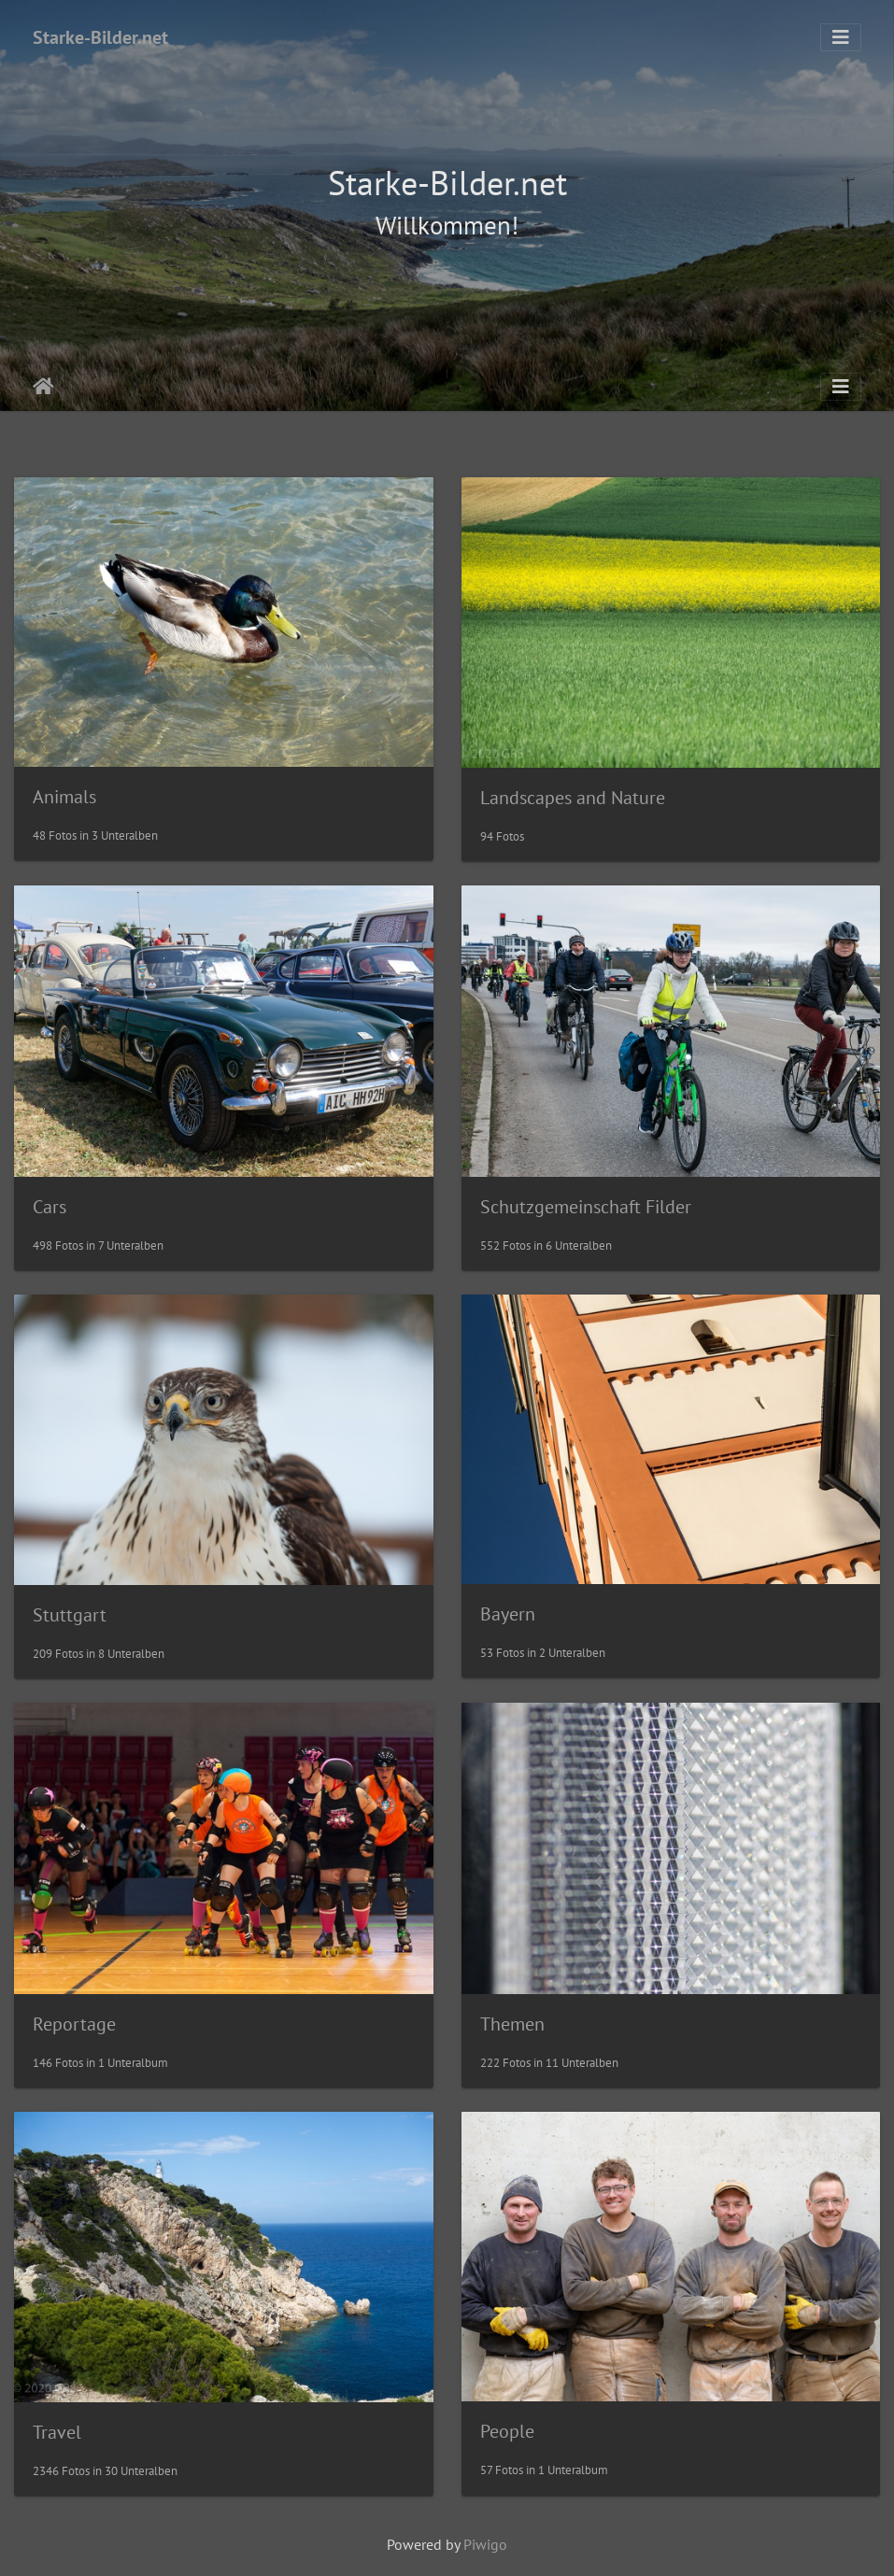 The image size is (894, 2576). I want to click on Landscapes and Nature, so click(572, 798).